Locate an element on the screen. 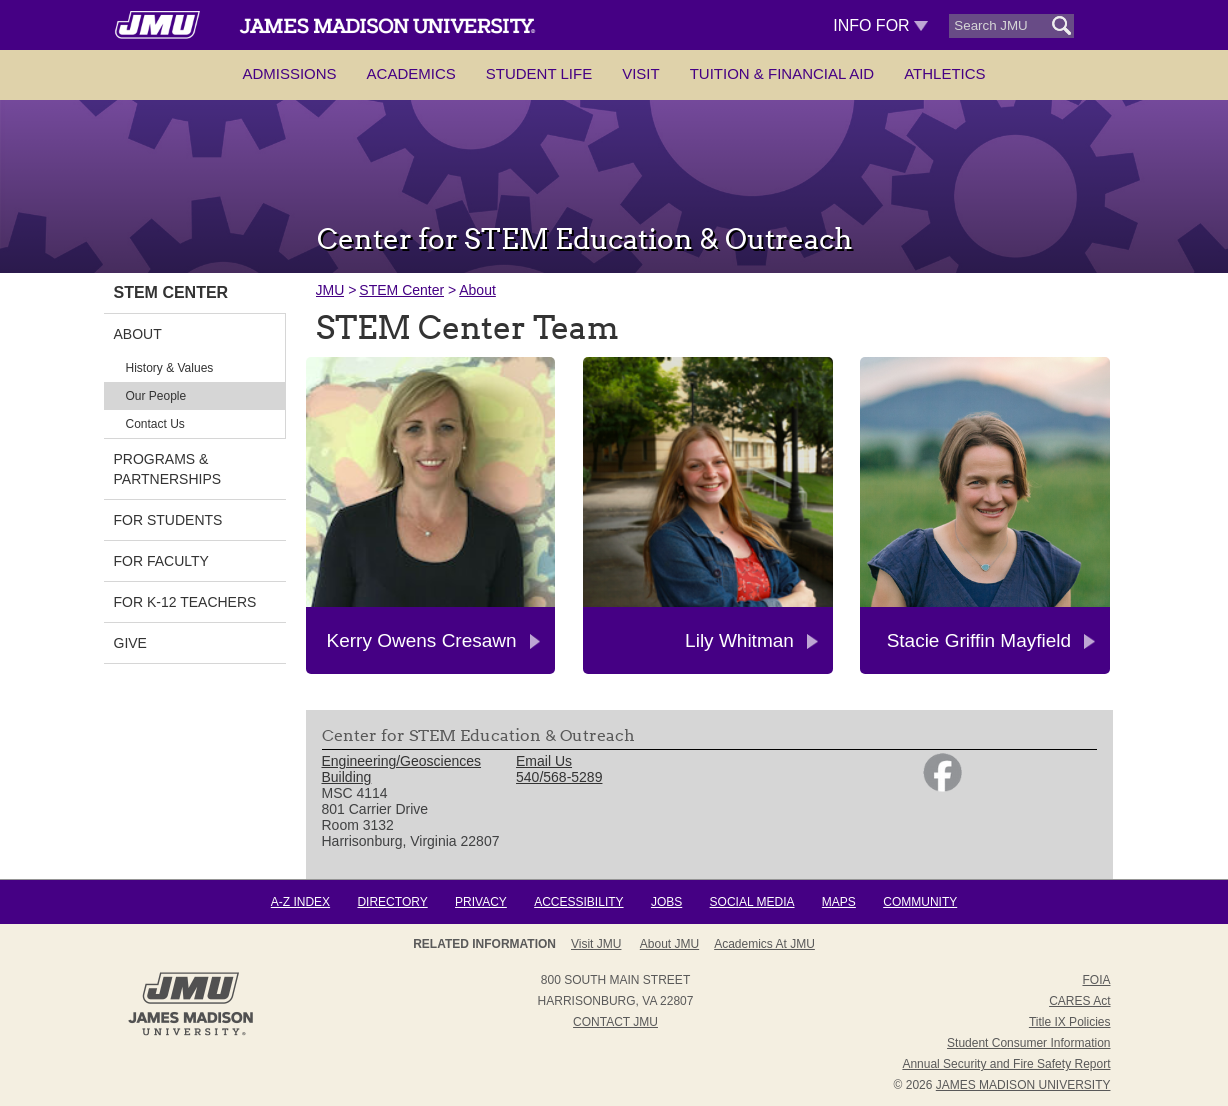 The height and width of the screenshot is (1106, 1228). About [link] is located at coordinates (138, 334).